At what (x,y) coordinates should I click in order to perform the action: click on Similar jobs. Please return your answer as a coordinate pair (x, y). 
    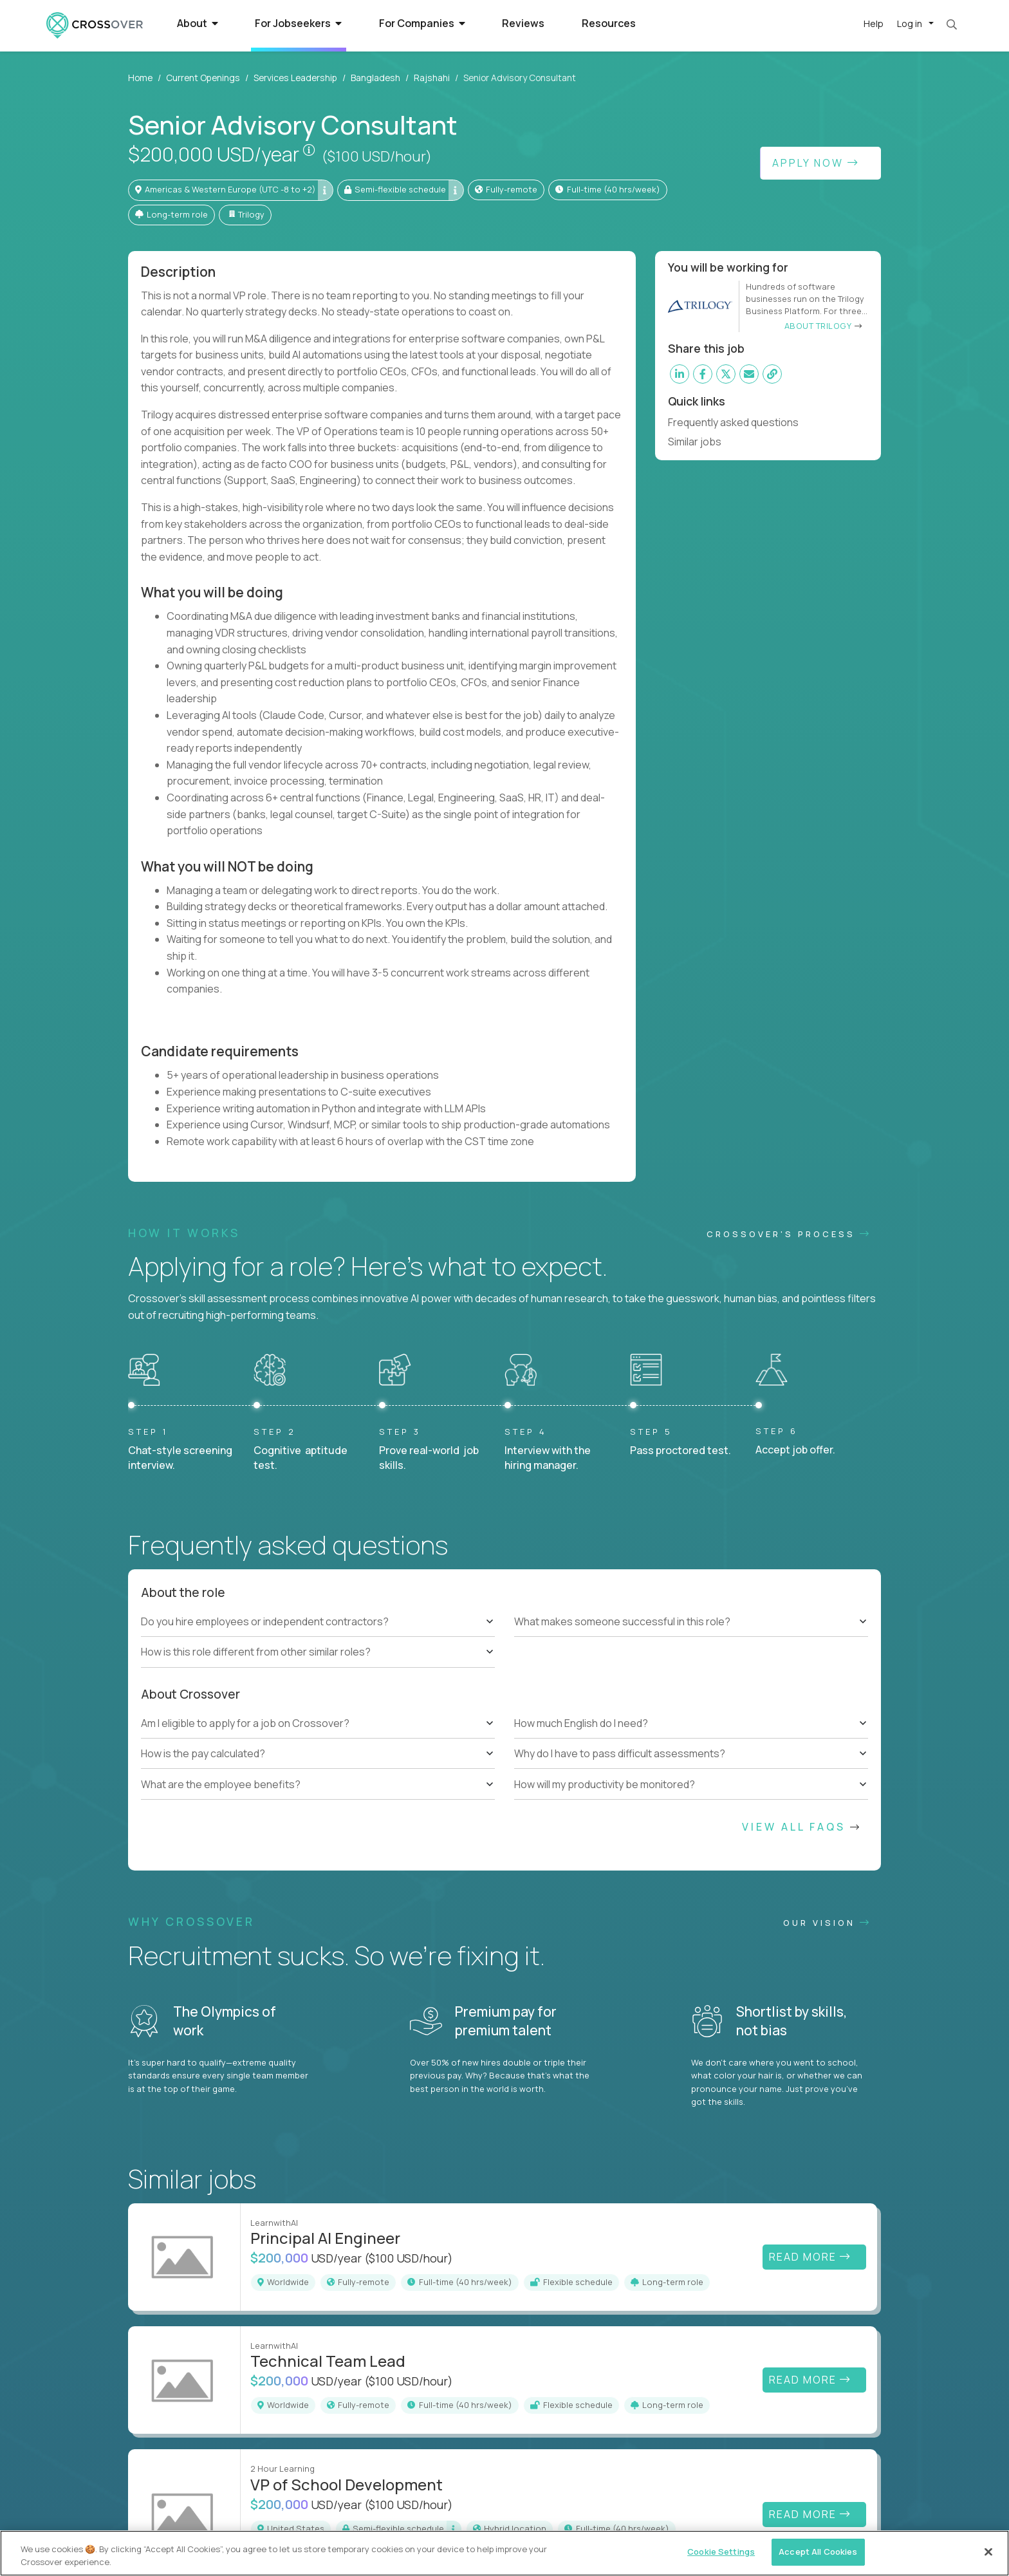
    Looking at the image, I should click on (700, 441).